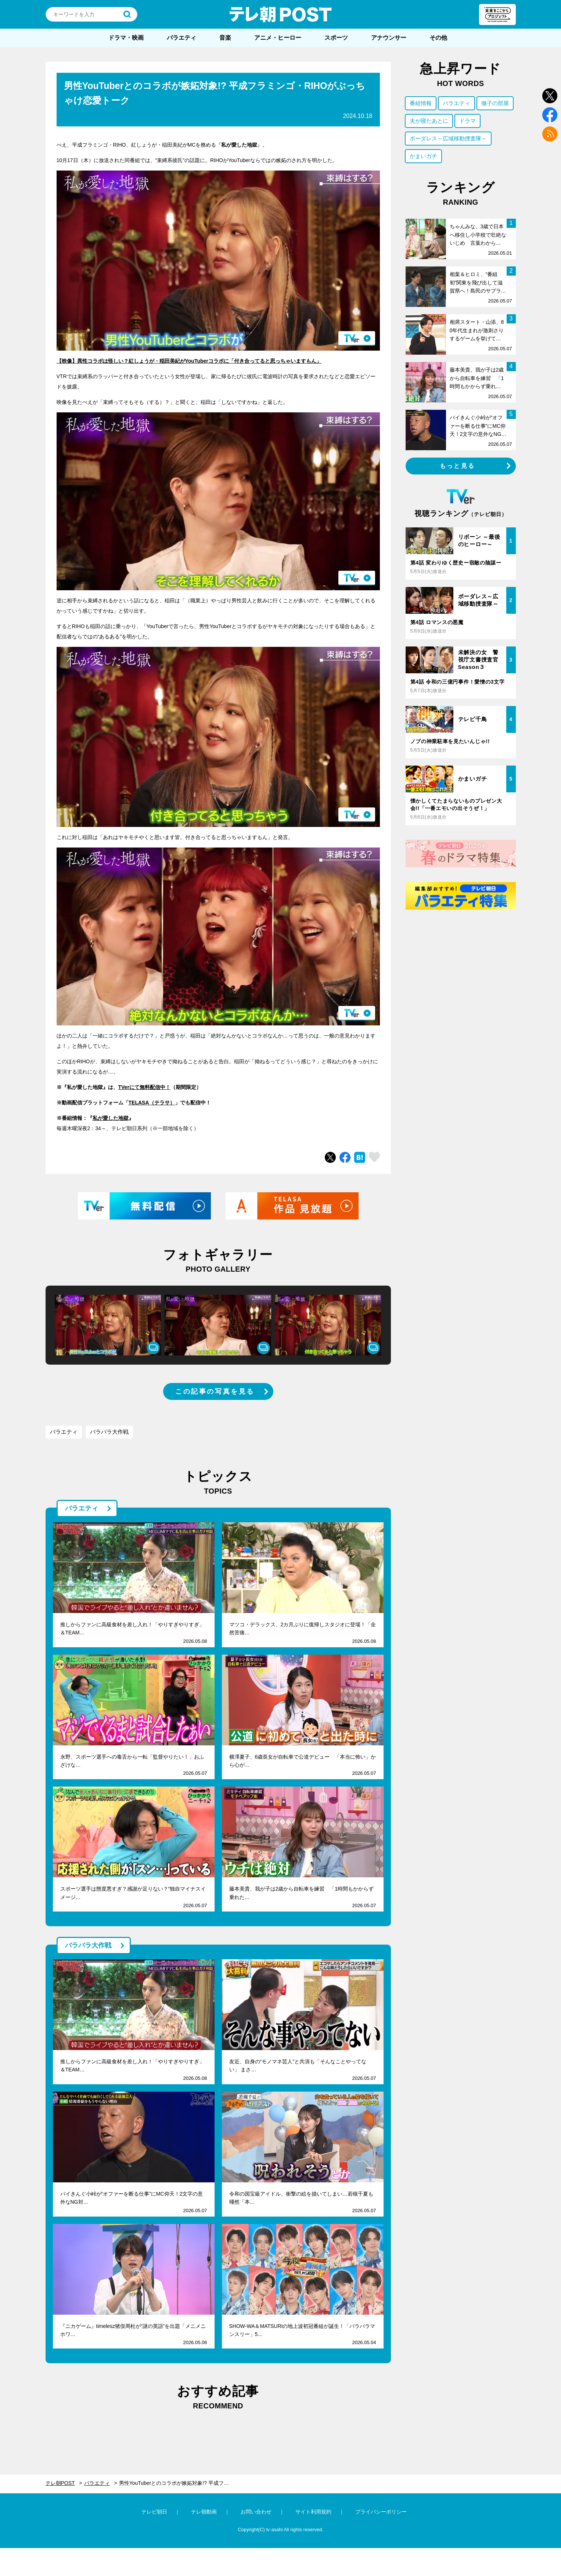 The image size is (561, 2576). I want to click on プライバシーポリシー, so click(381, 2512).